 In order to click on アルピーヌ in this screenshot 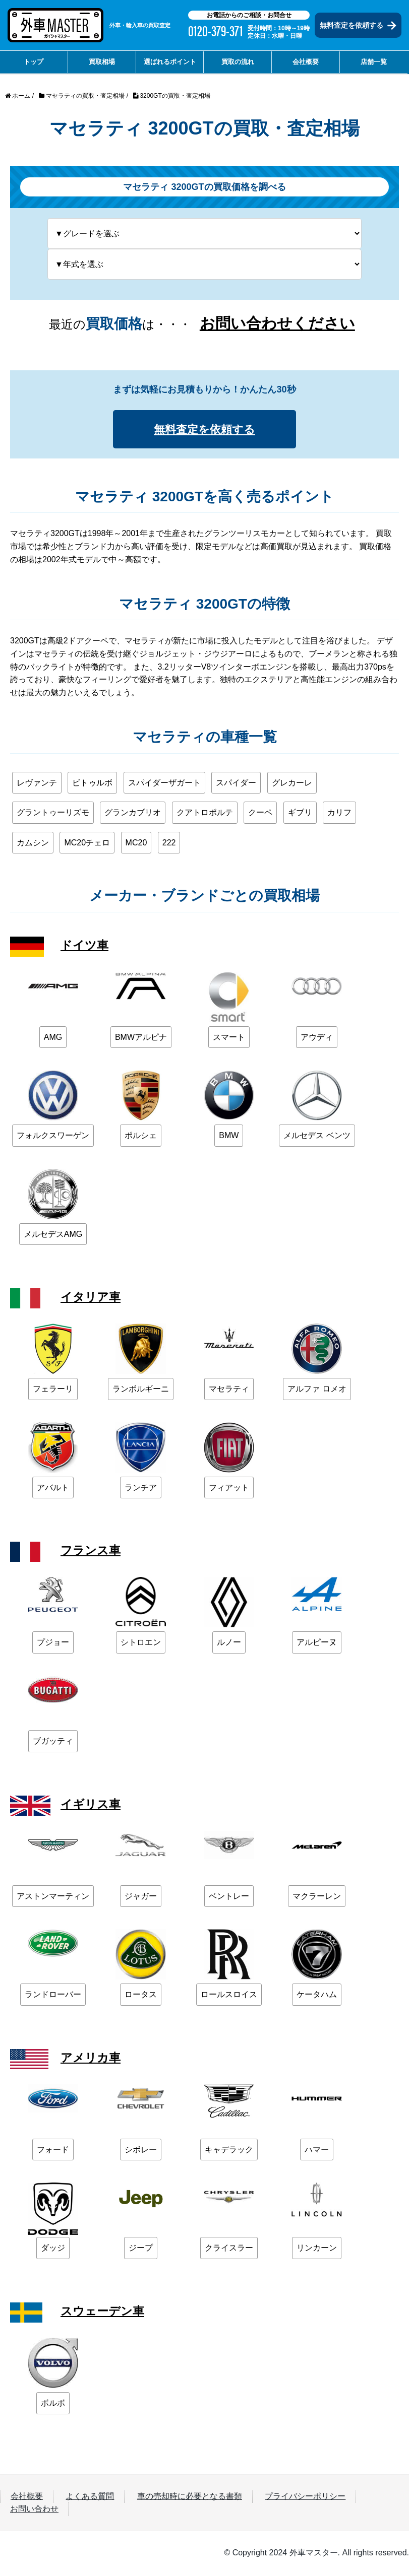, I will do `click(317, 1644)`.